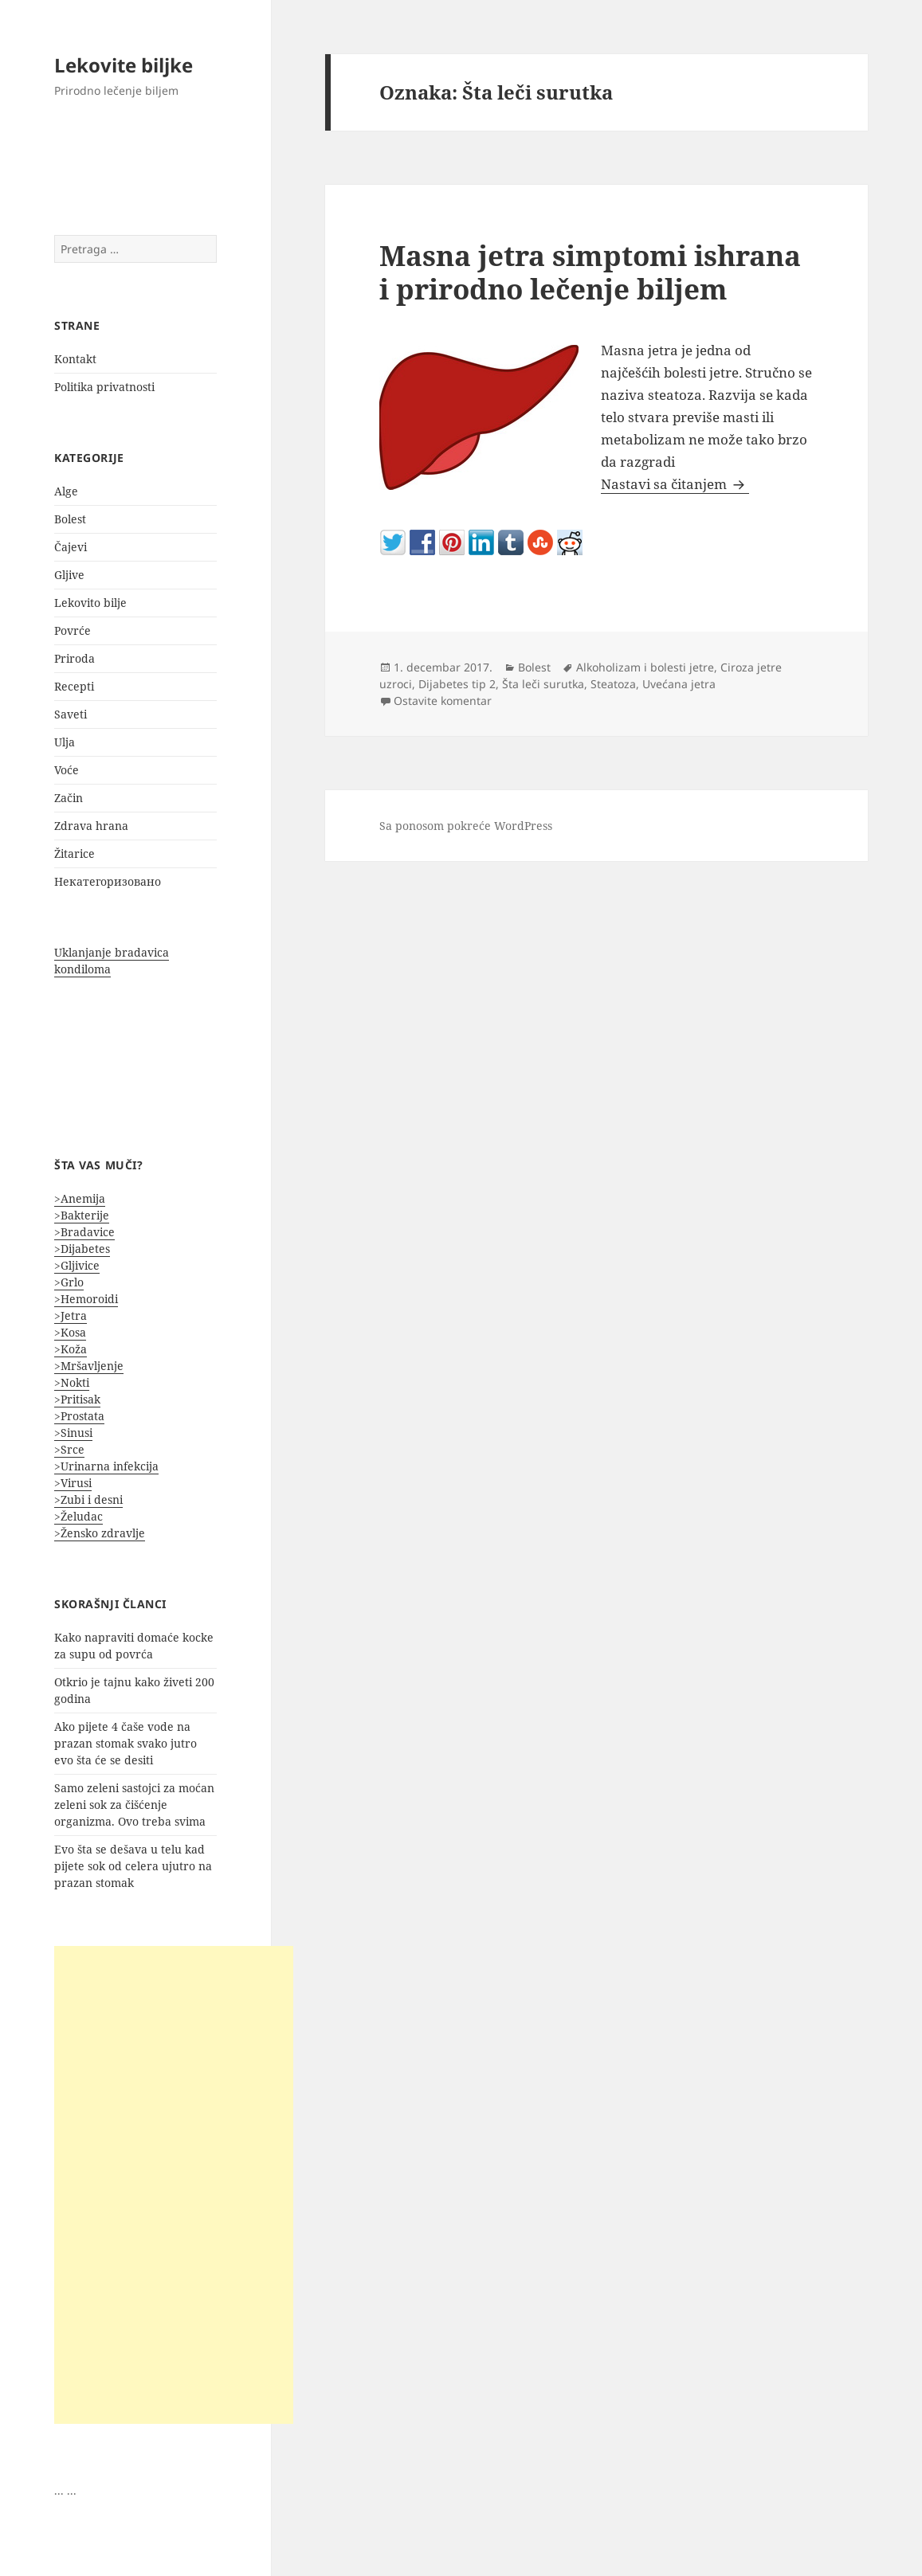 This screenshot has width=922, height=2576. Describe the element at coordinates (70, 1315) in the screenshot. I see `>Jetra` at that location.